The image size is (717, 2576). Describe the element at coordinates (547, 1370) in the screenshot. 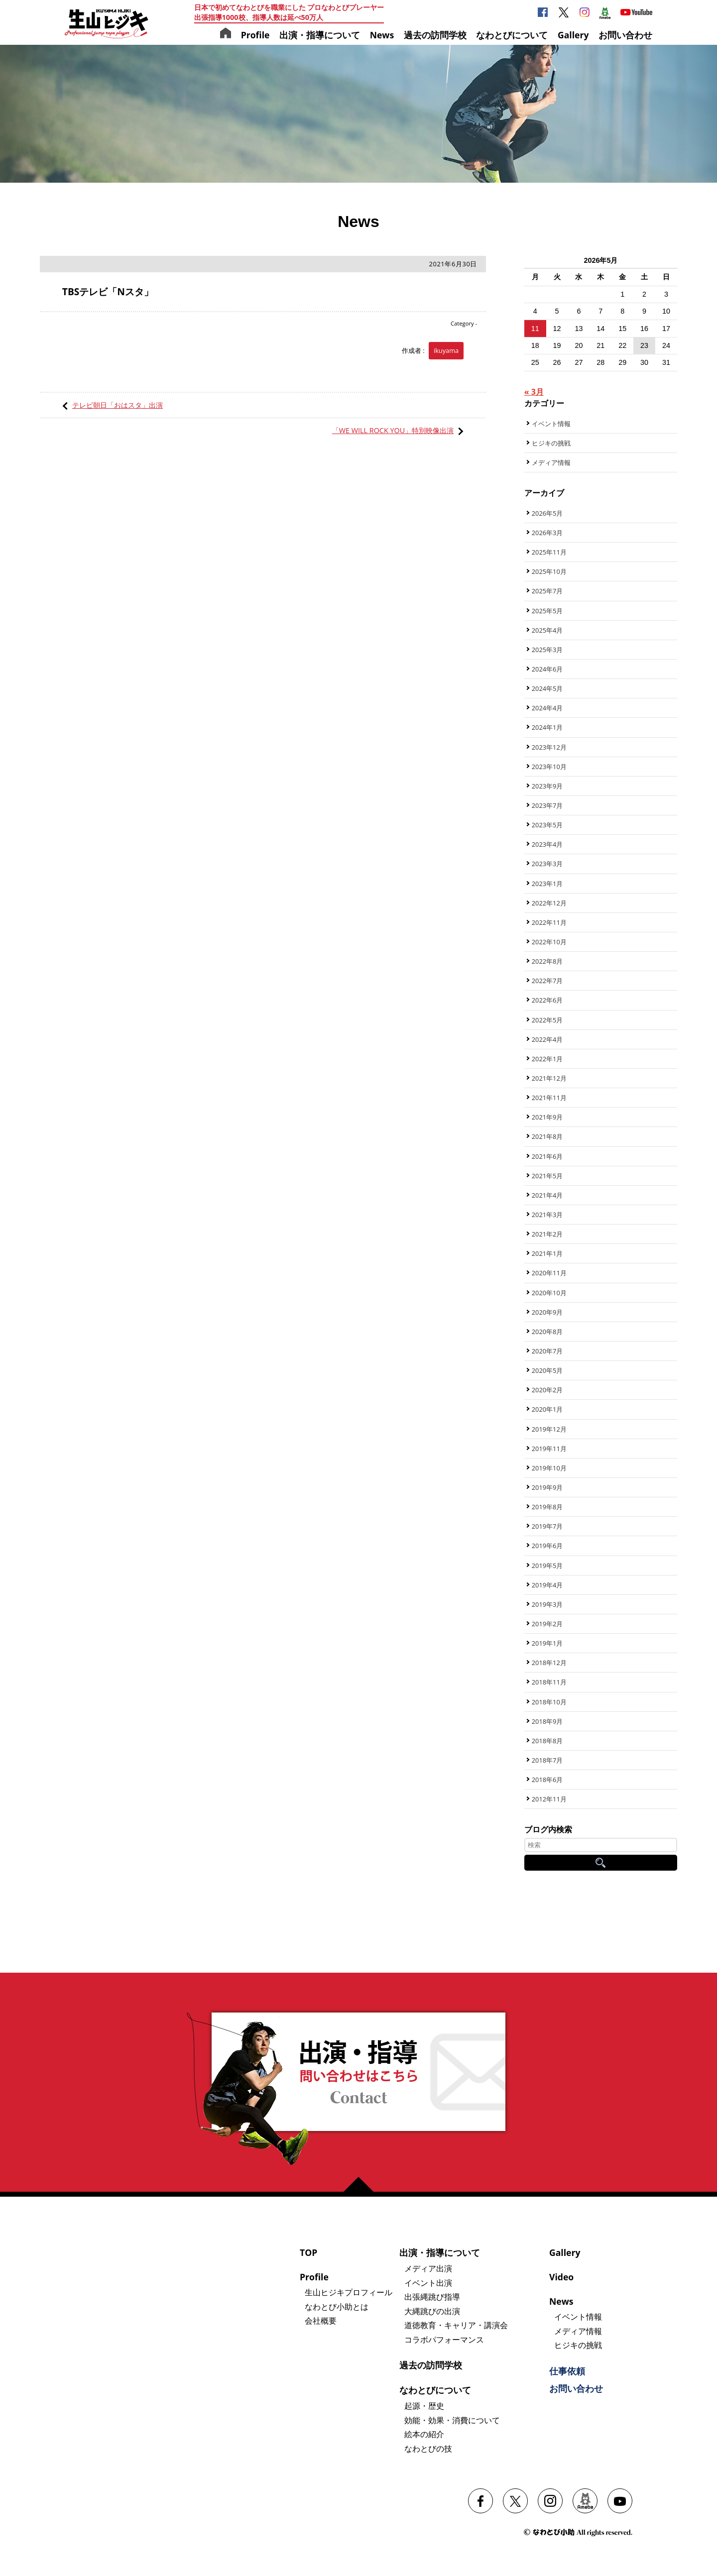

I see `2020年5月` at that location.